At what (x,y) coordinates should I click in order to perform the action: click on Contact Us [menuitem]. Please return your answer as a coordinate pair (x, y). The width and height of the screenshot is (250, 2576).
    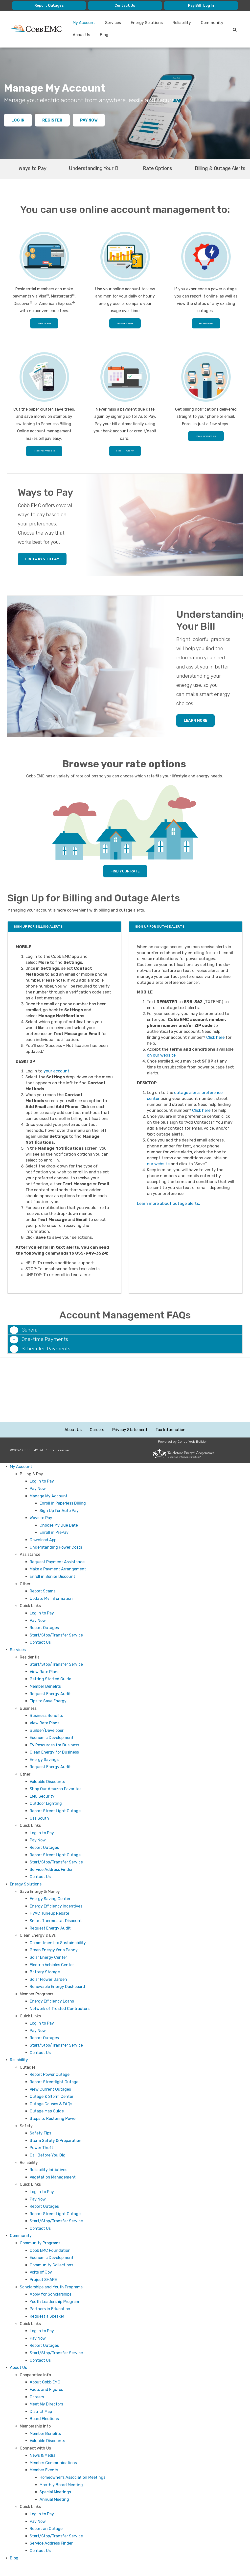
    Looking at the image, I should click on (125, 5).